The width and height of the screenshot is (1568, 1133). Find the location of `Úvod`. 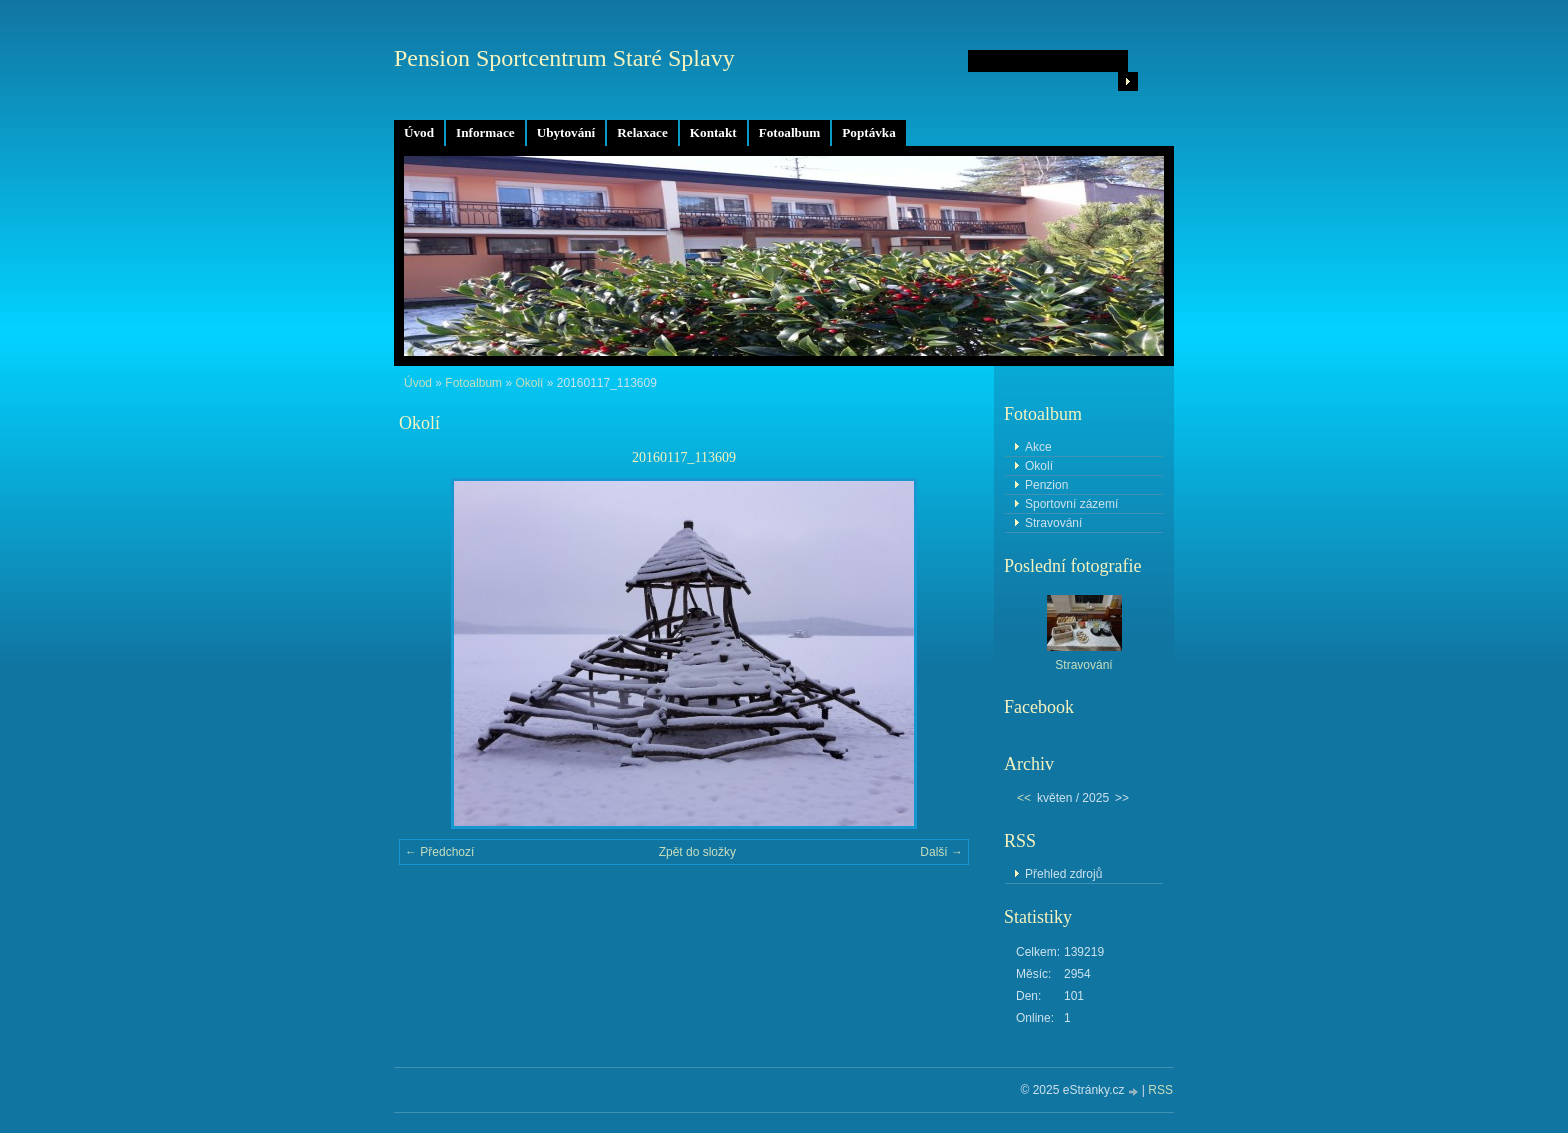

Úvod is located at coordinates (419, 132).